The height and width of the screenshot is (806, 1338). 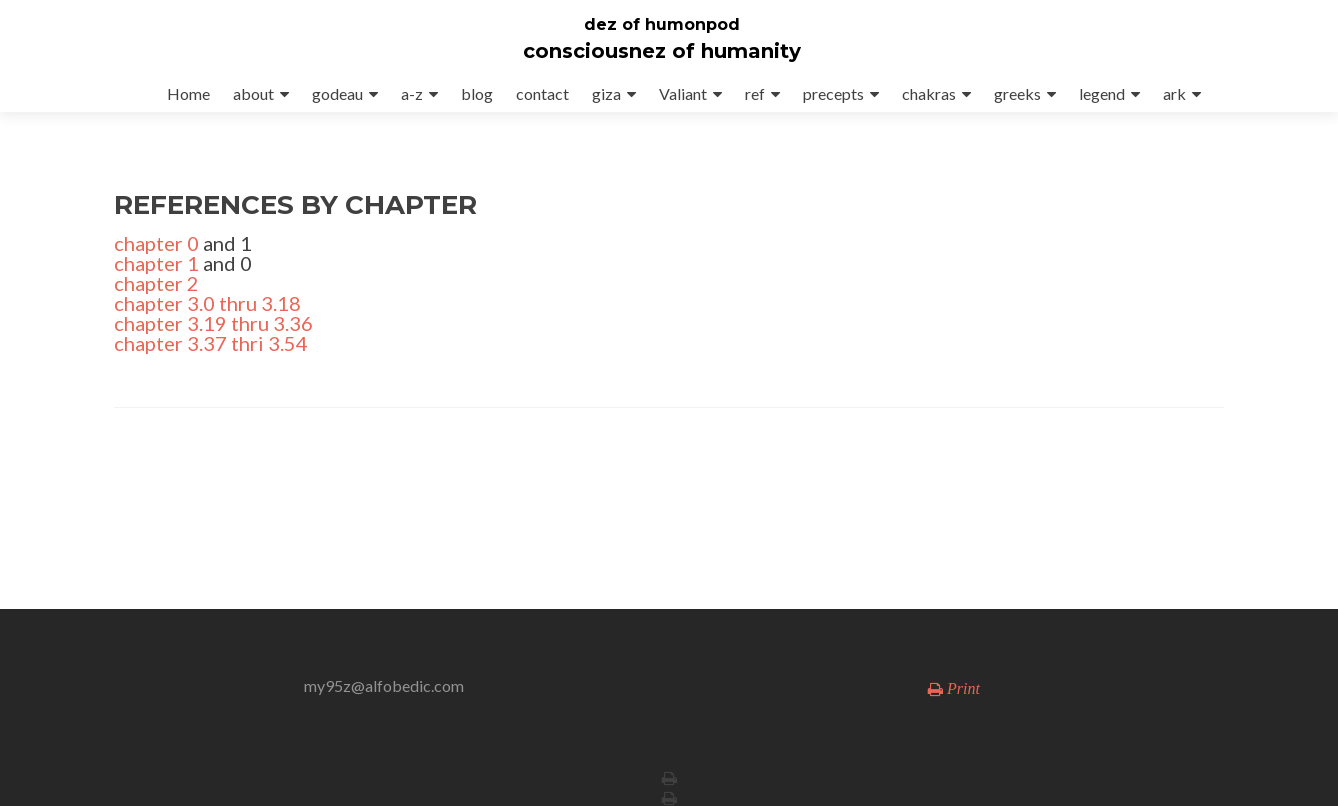 I want to click on chapter 0, so click(x=156, y=243).